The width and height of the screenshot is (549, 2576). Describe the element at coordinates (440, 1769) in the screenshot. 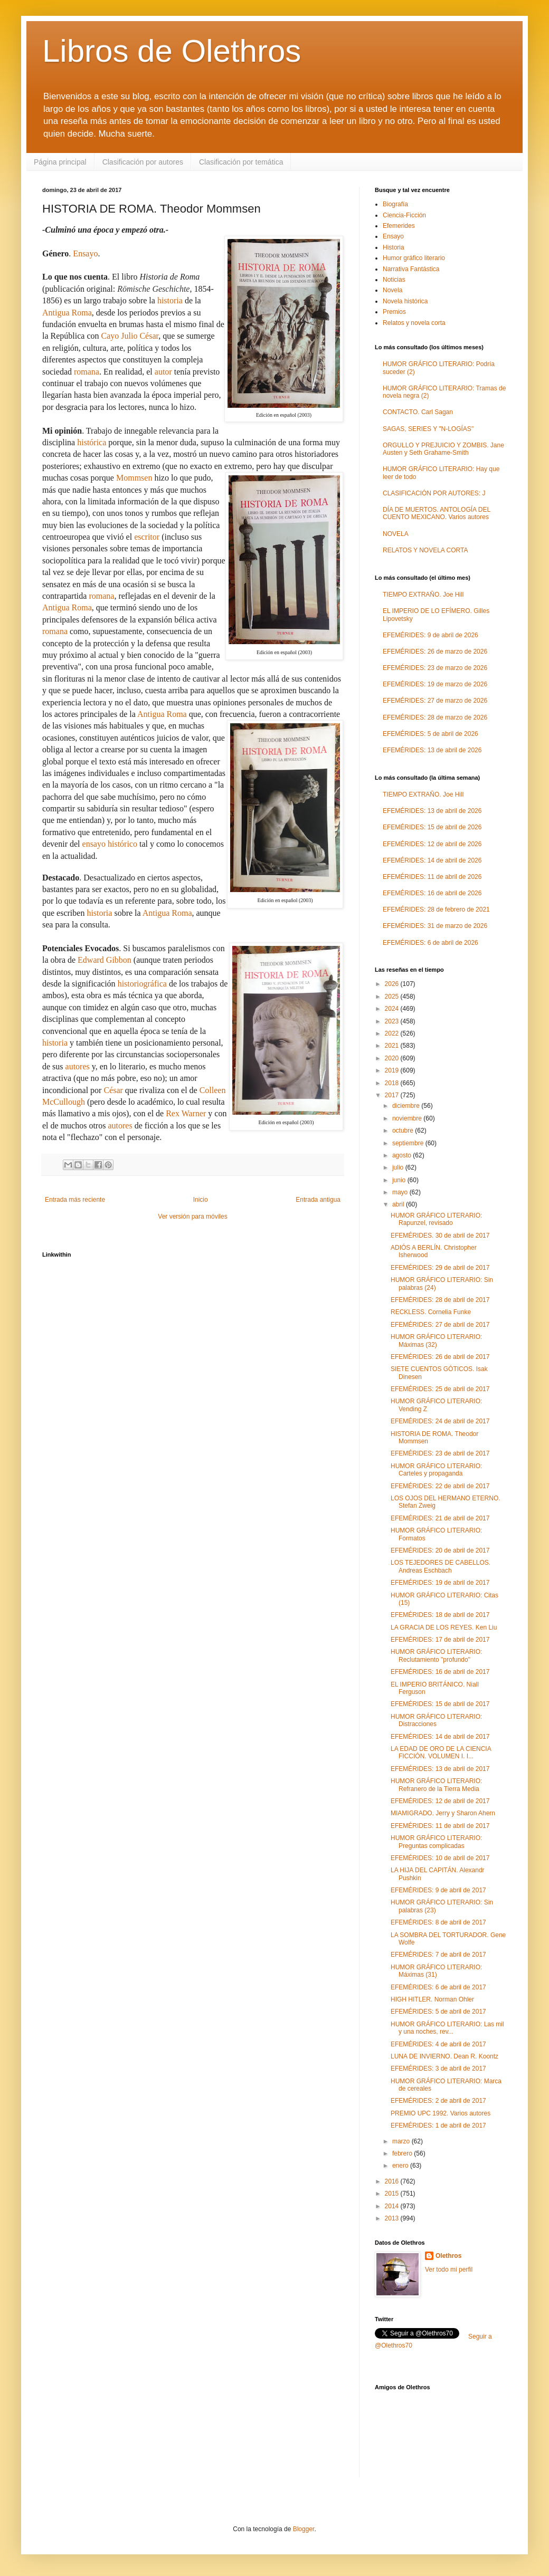

I see `EFEMÉRIDES: 13 de abril de 2017` at that location.